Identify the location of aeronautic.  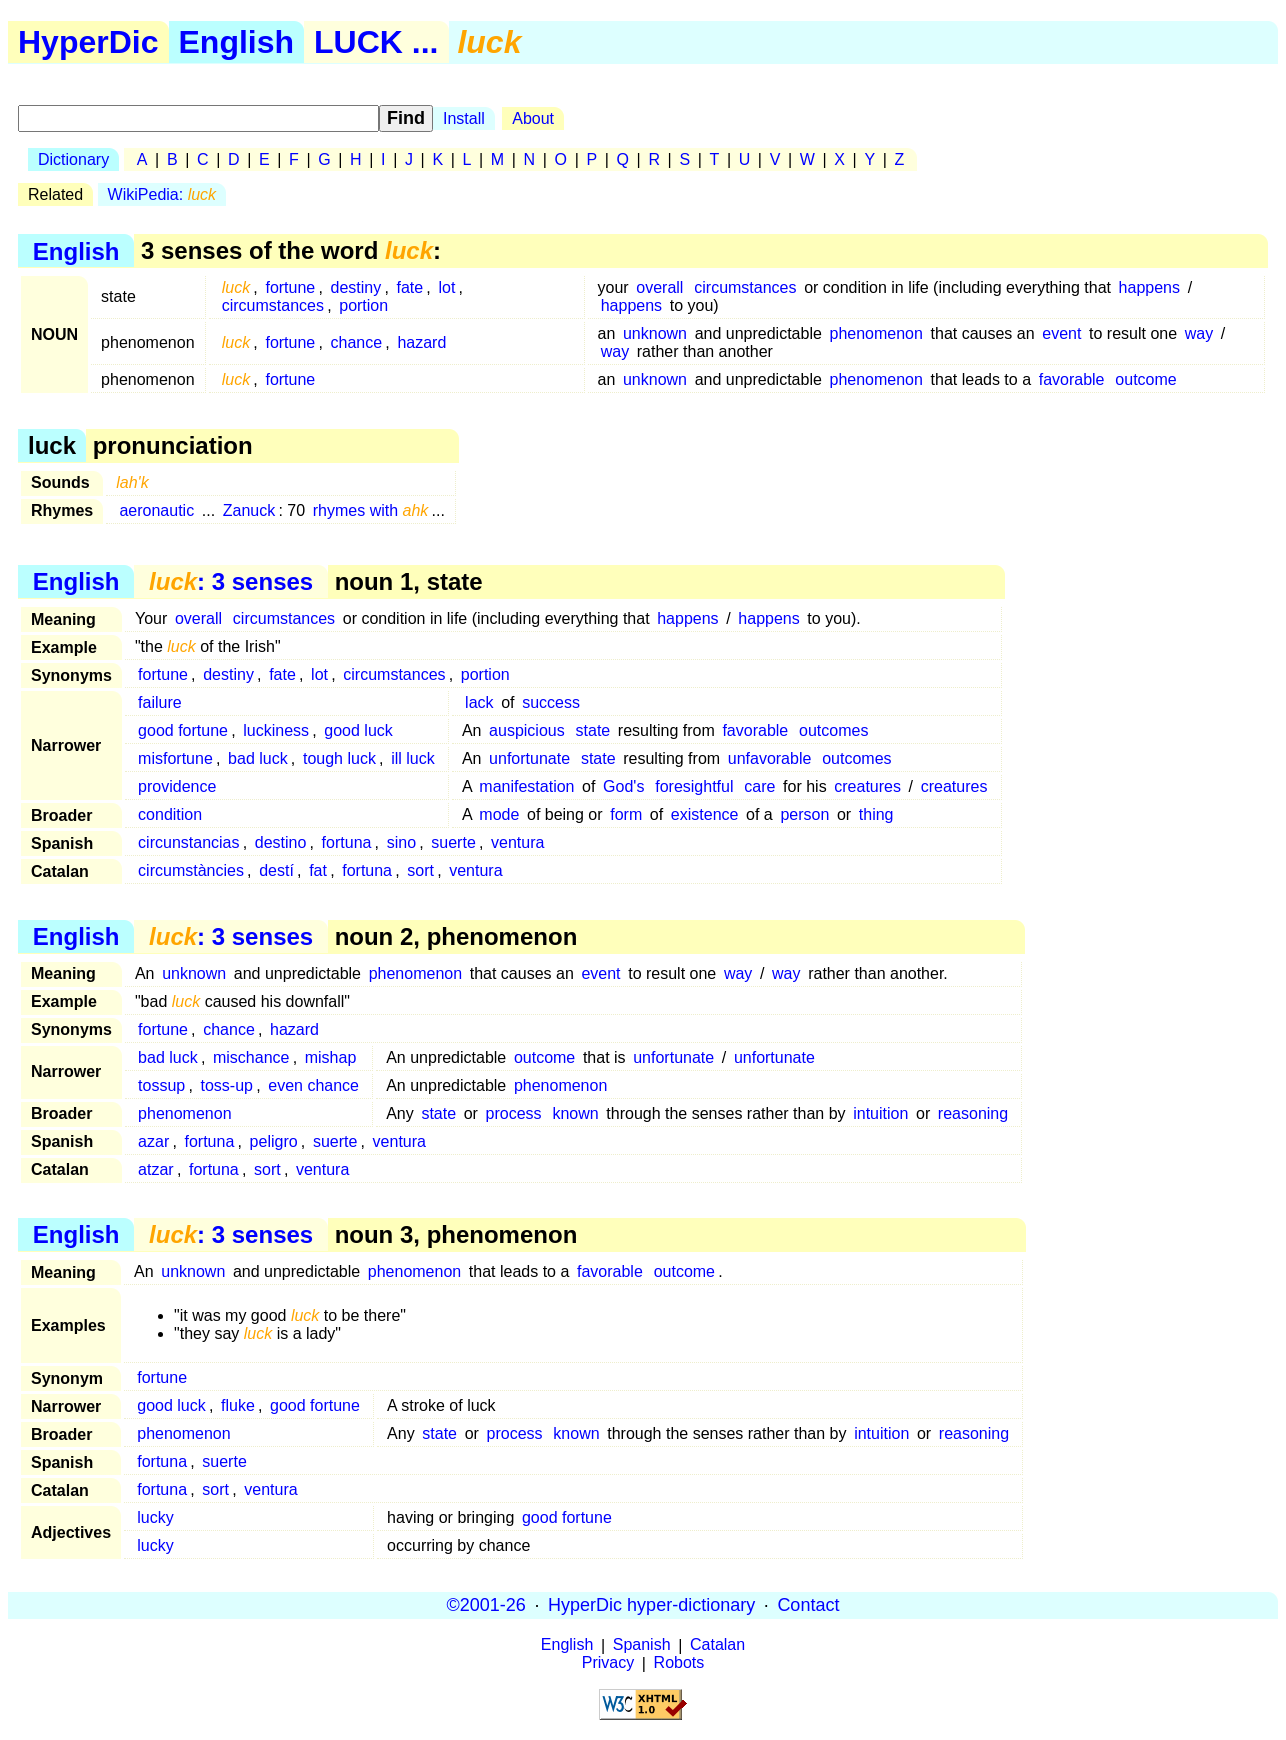
(156, 510).